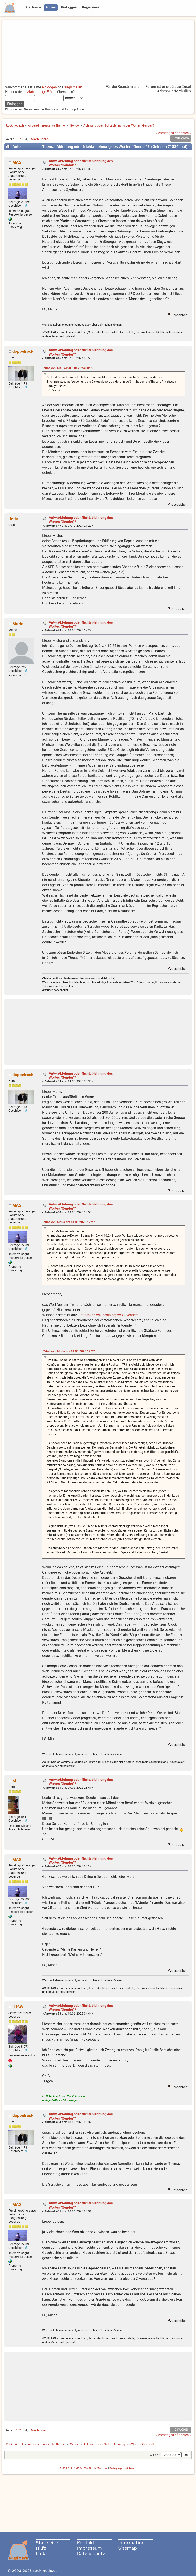 The height and width of the screenshot is (2576, 196). Describe the element at coordinates (49, 87) in the screenshot. I see `einloggen` at that location.